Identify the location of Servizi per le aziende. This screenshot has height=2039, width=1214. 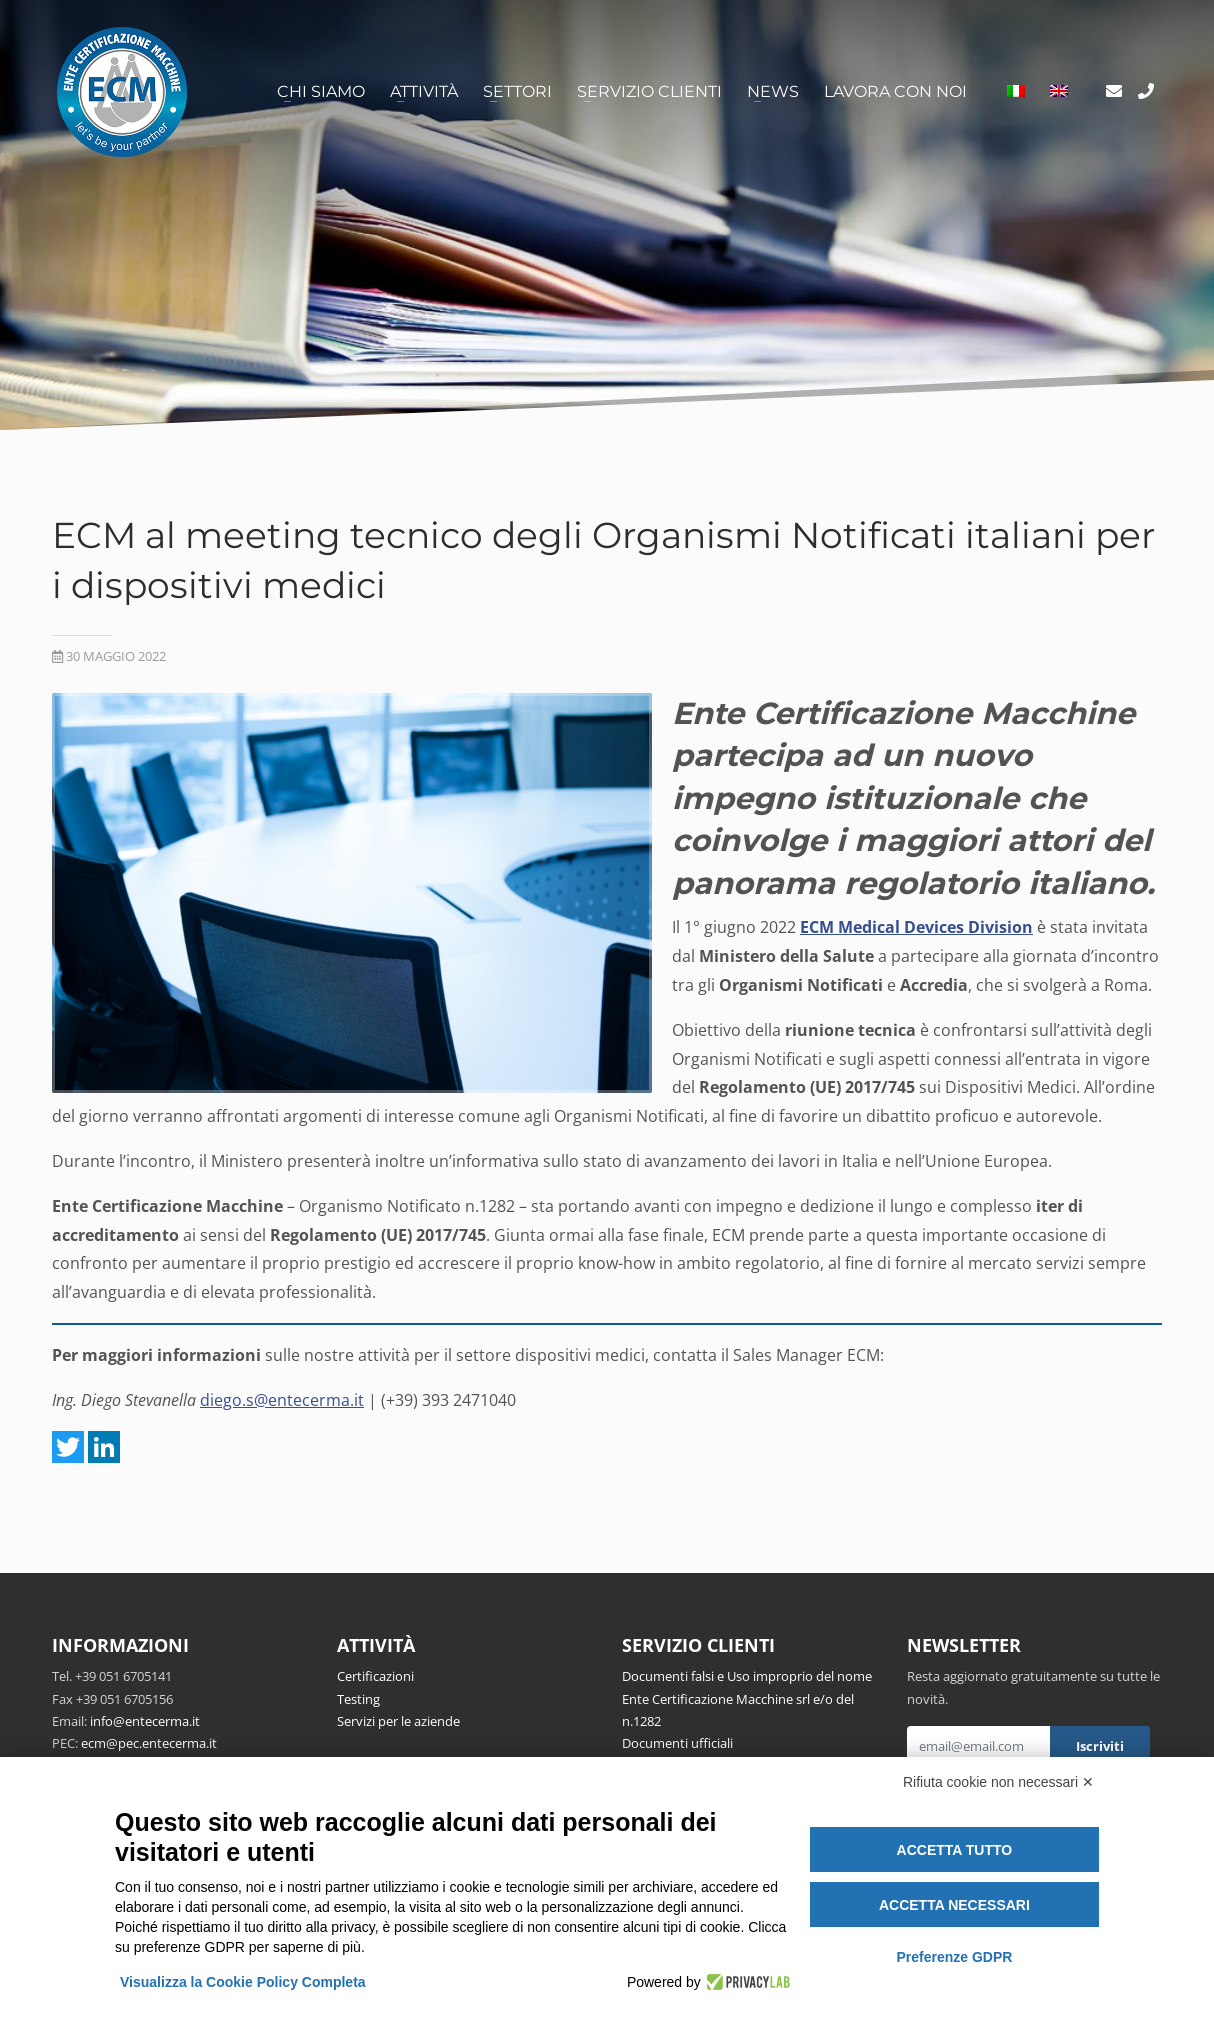
(398, 1721).